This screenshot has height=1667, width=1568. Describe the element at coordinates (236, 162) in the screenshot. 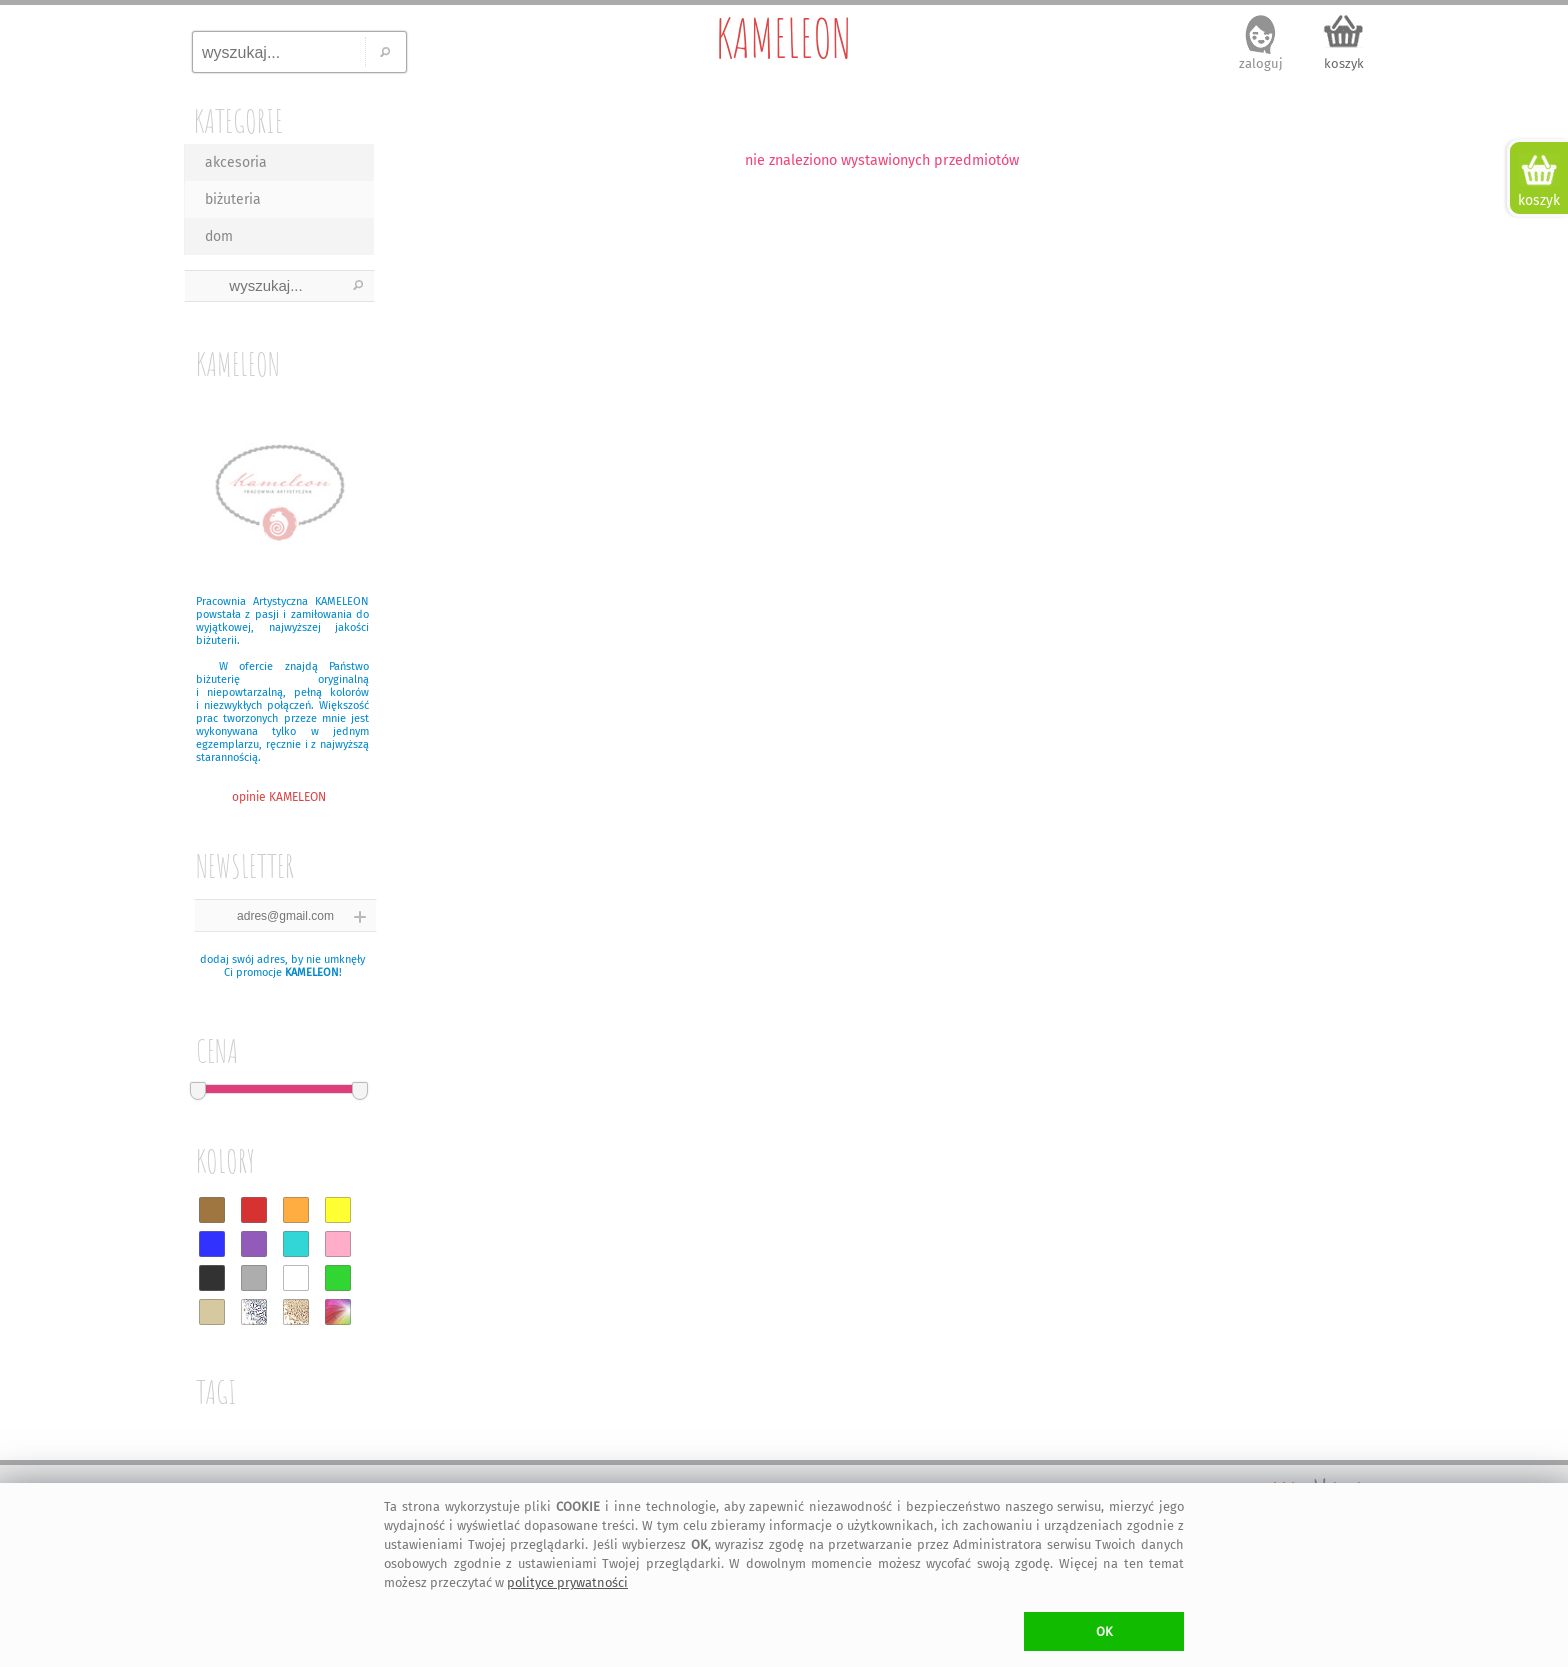

I see `akcesoria` at that location.